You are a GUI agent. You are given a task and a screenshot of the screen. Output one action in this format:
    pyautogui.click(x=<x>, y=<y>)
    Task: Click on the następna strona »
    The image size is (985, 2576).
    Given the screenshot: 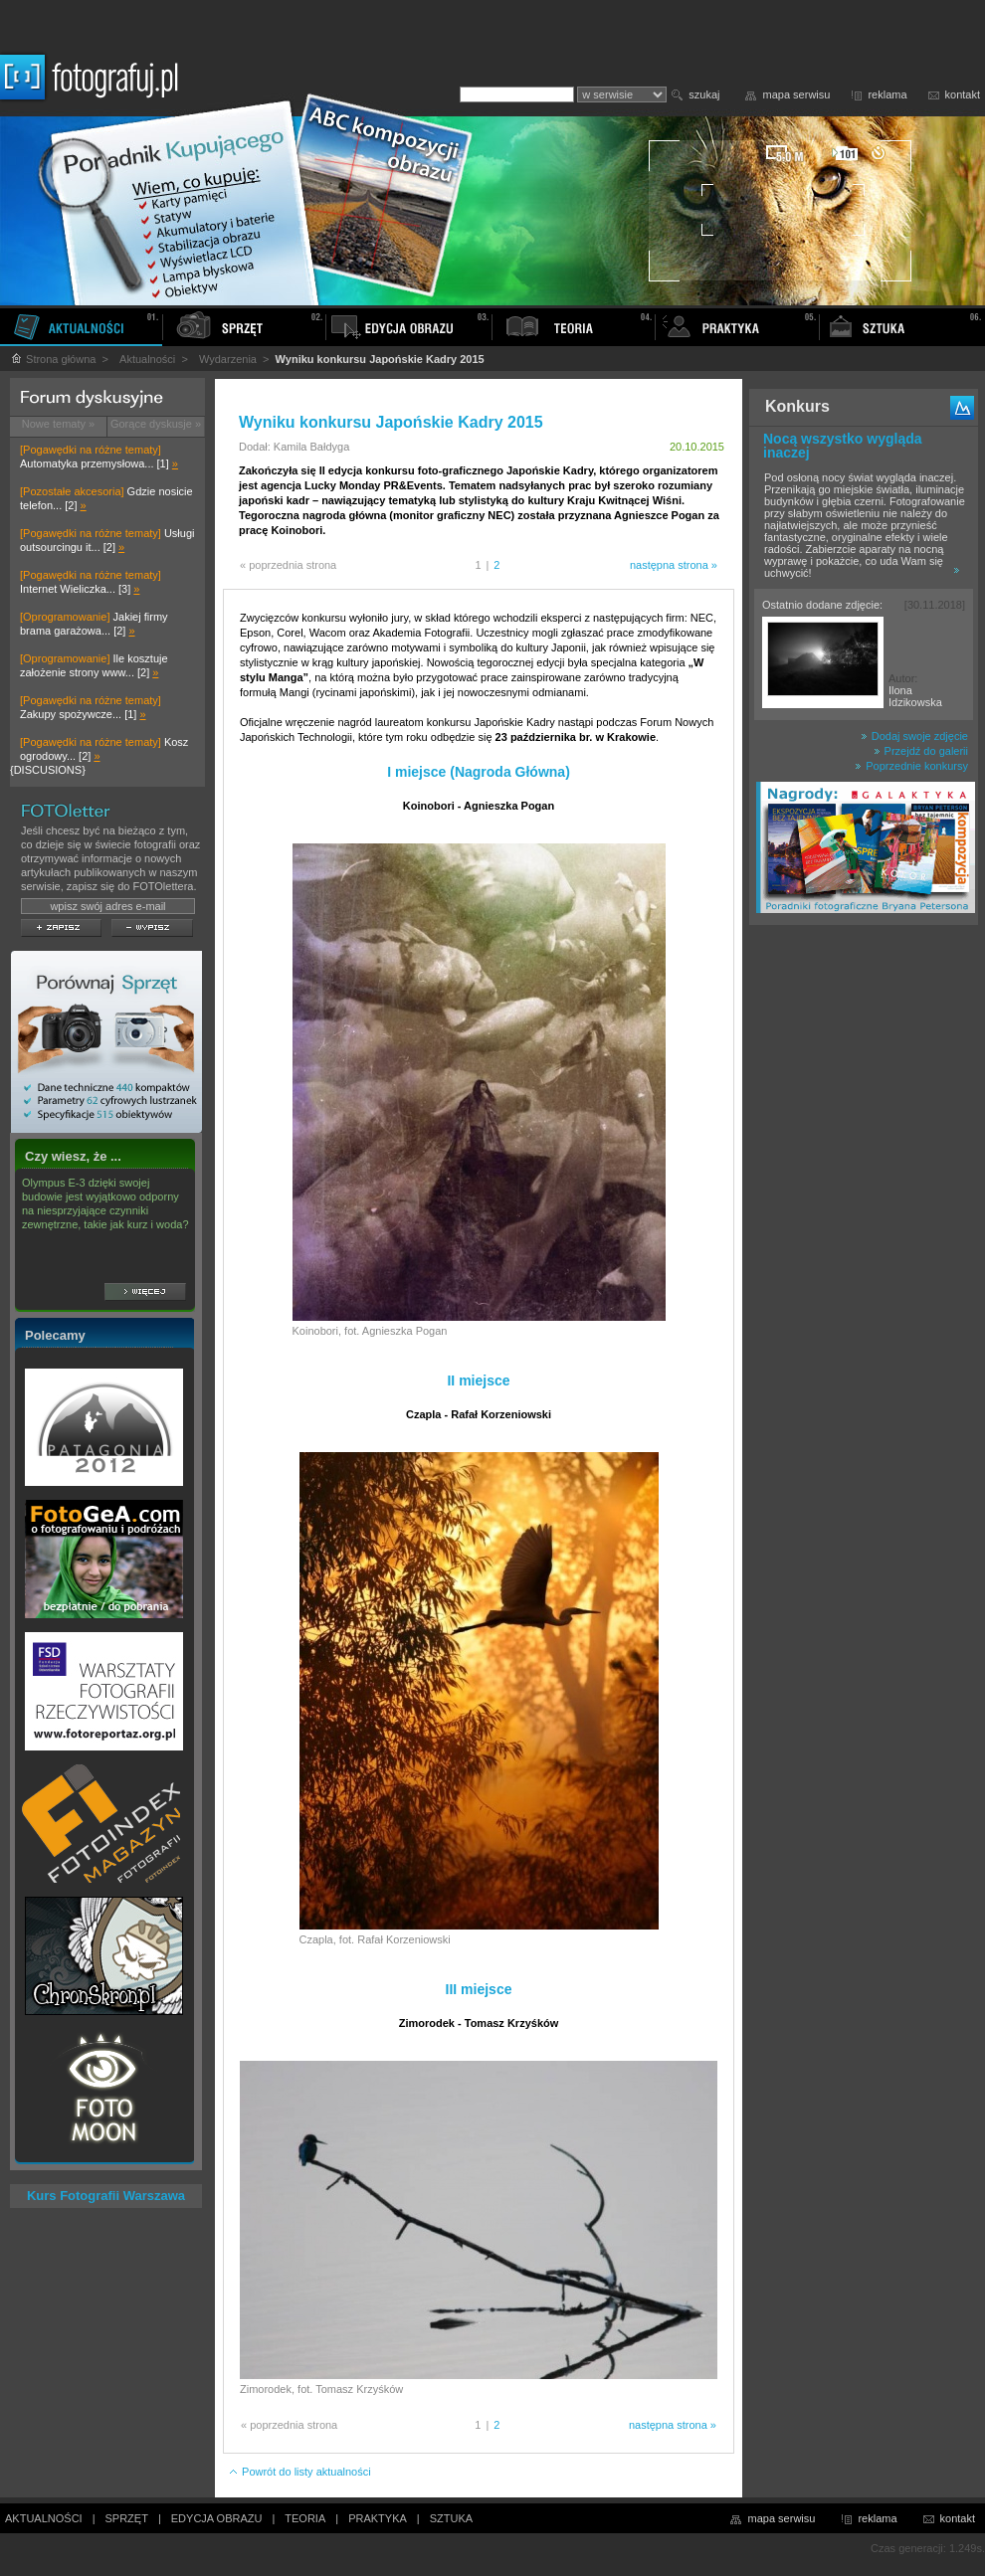 What is the action you would take?
    pyautogui.click(x=673, y=565)
    